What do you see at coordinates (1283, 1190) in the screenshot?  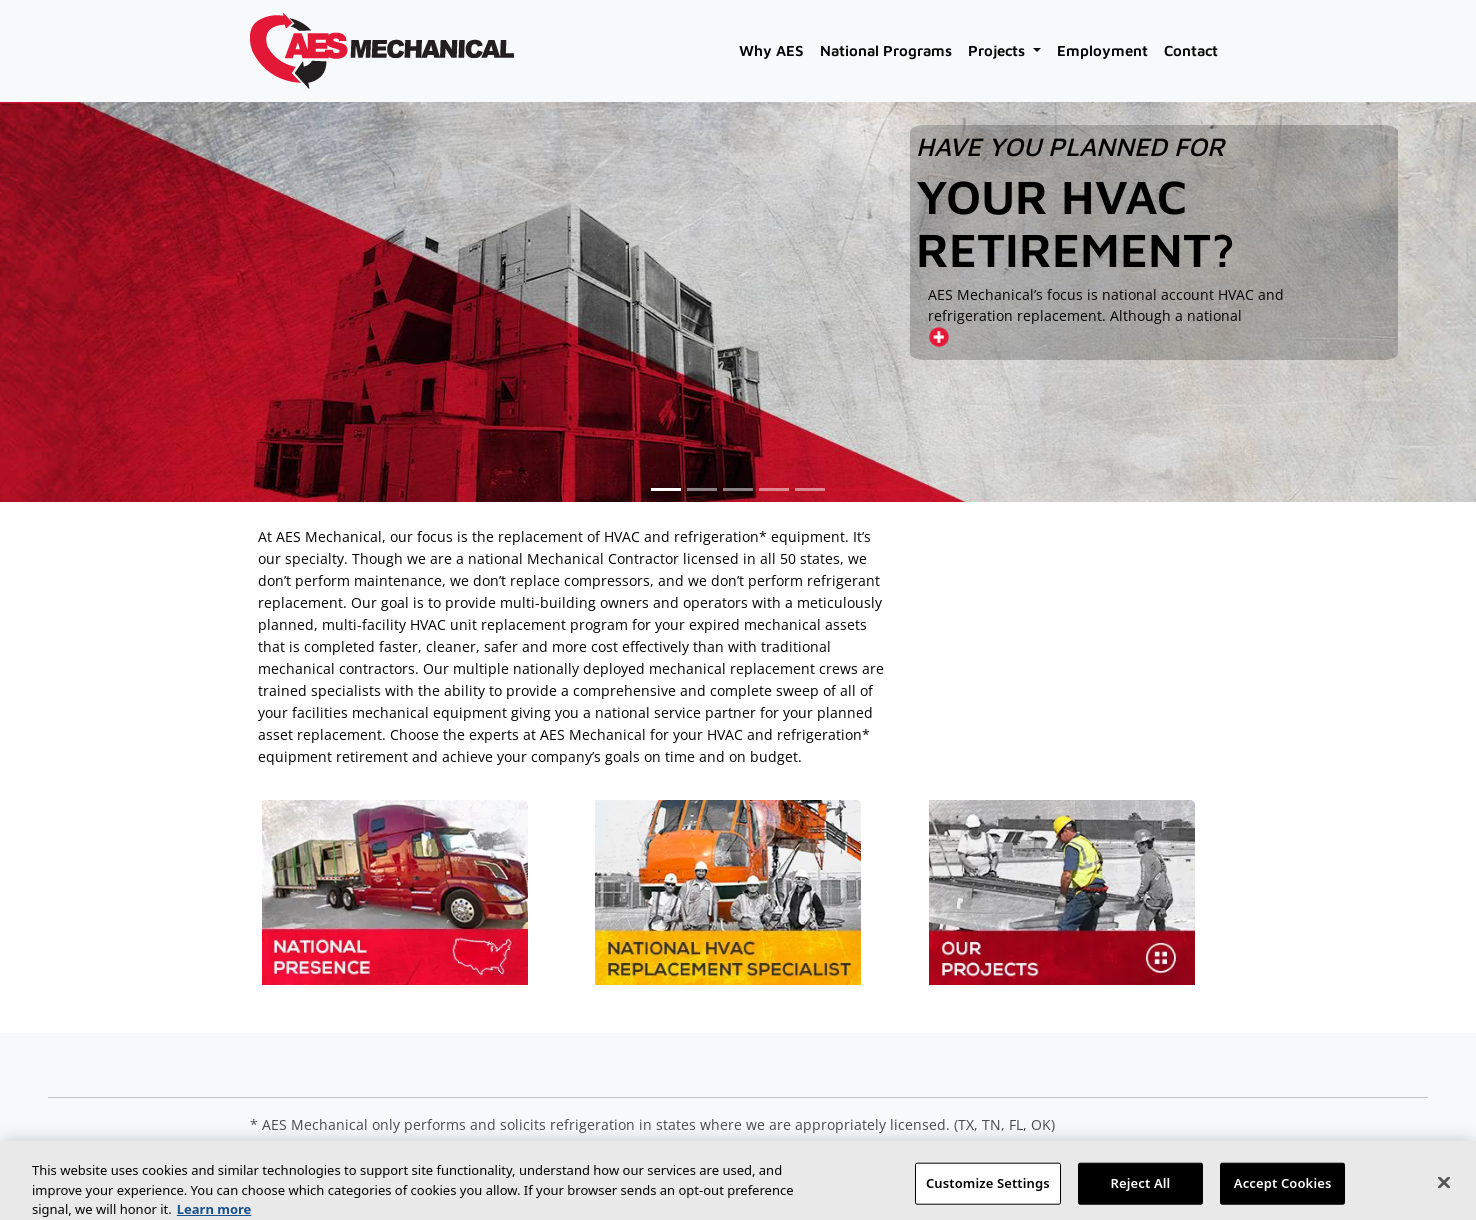 I see `Accept Cookies` at bounding box center [1283, 1190].